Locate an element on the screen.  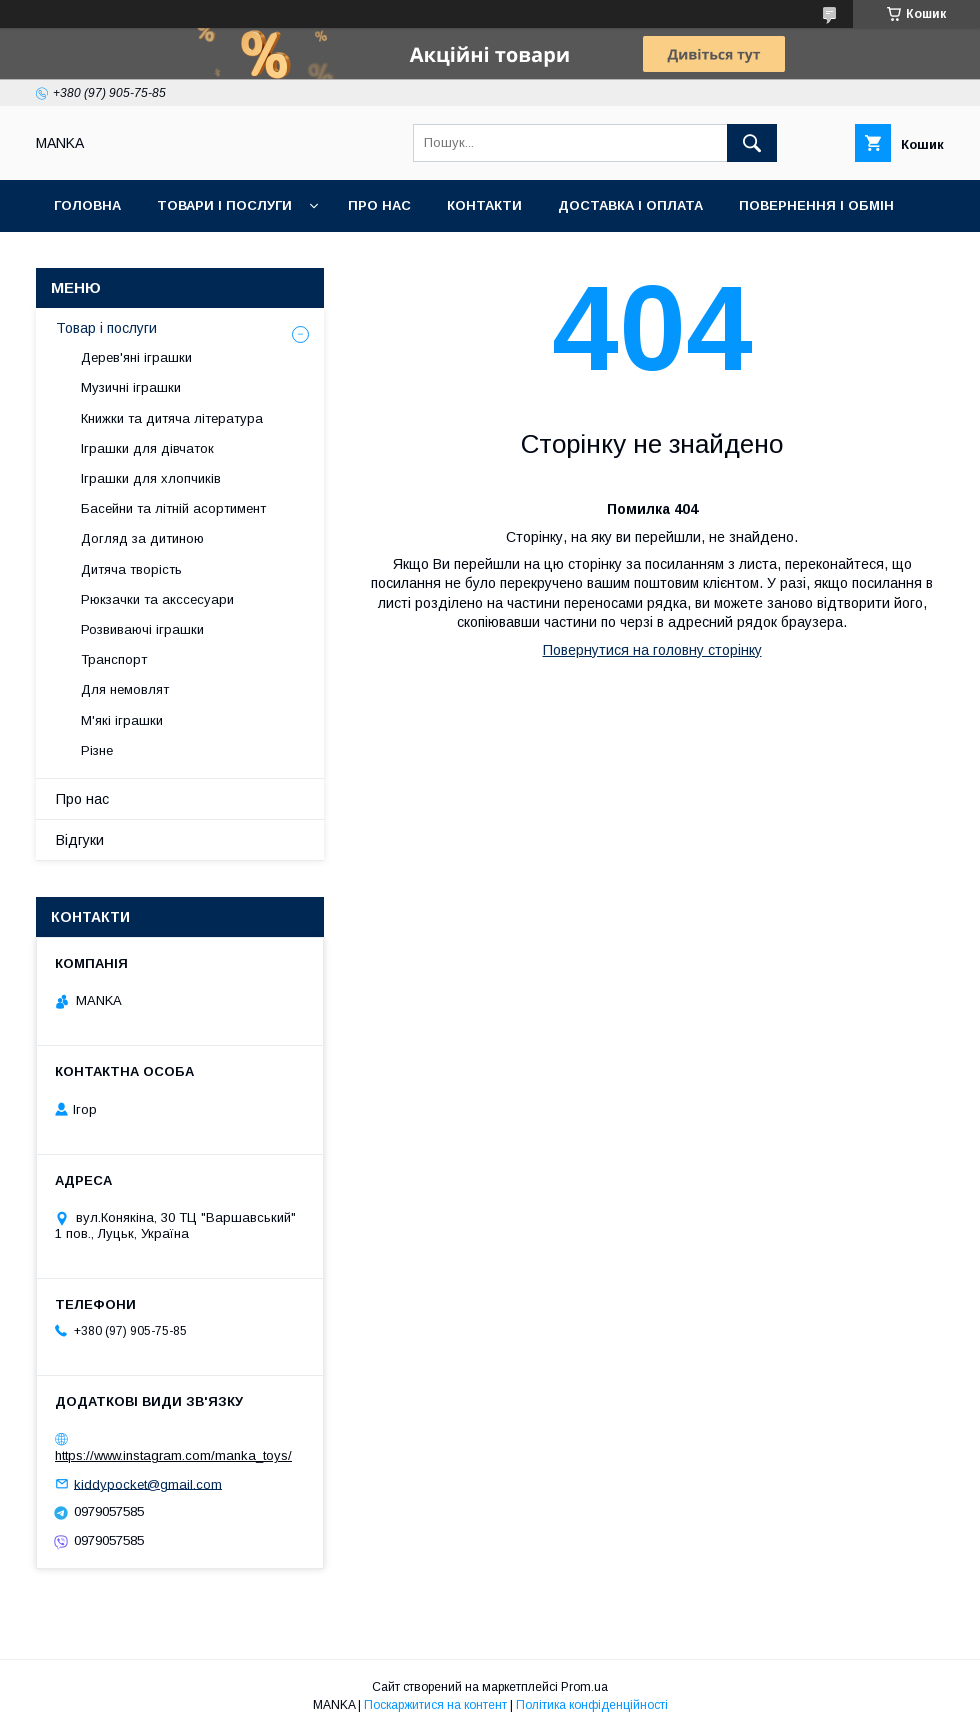
Повернення і обмін is located at coordinates (816, 205).